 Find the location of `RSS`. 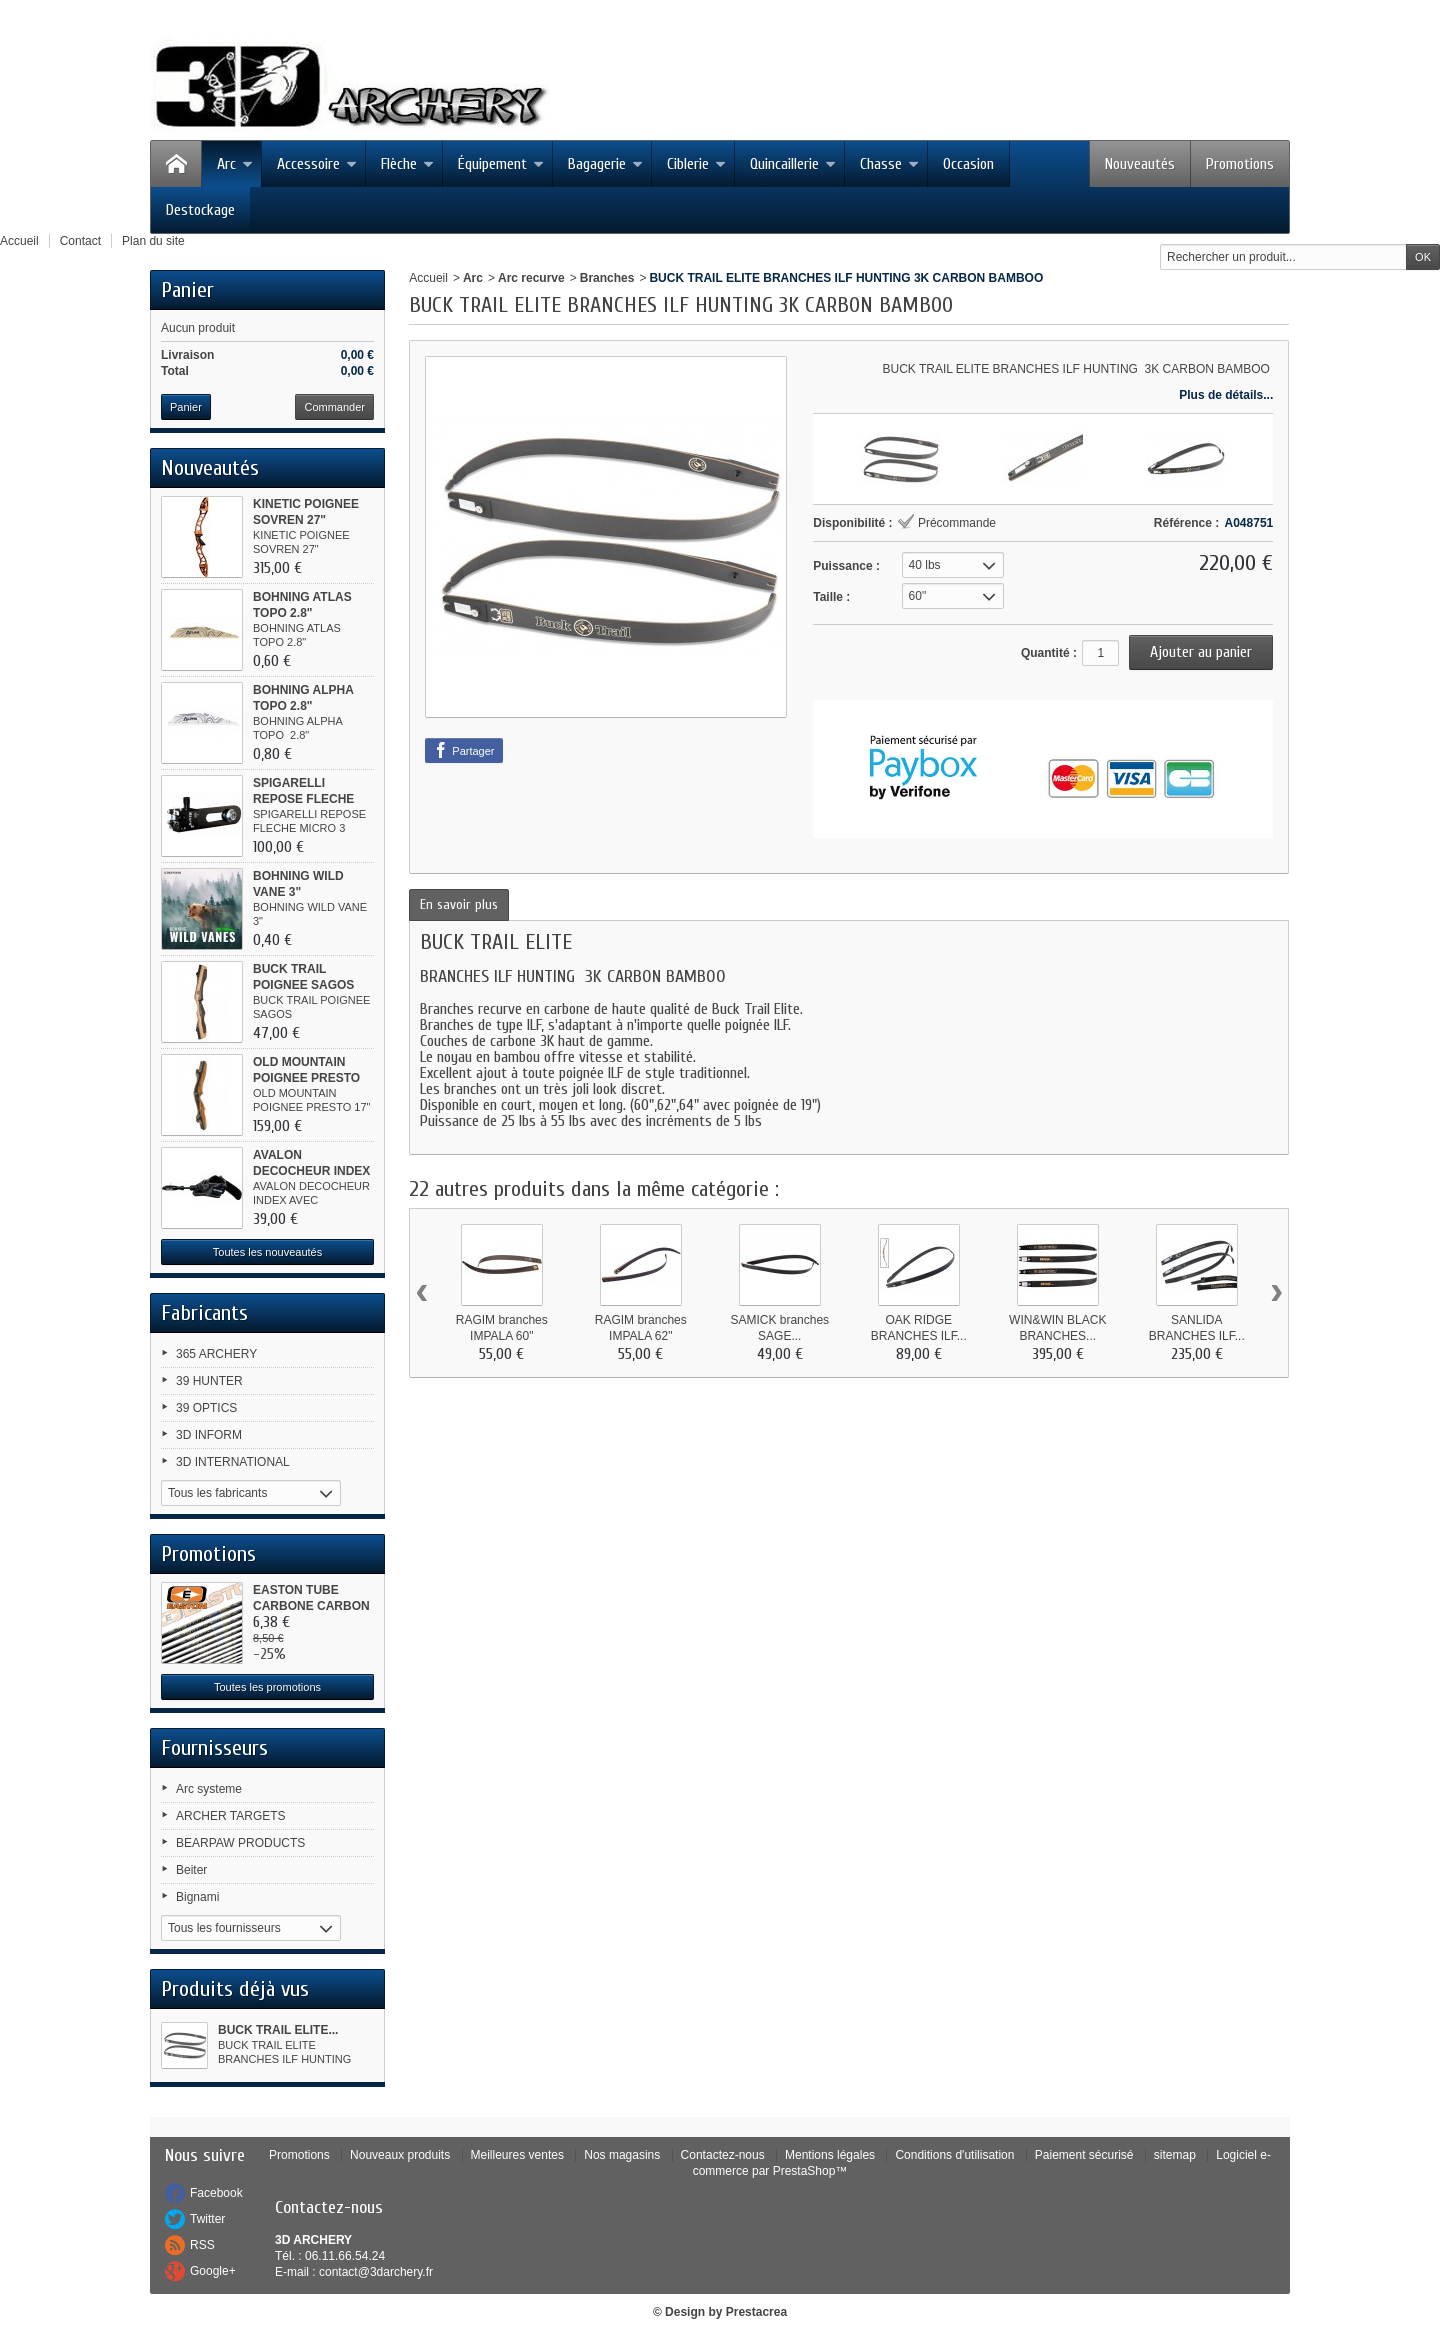

RSS is located at coordinates (202, 2245).